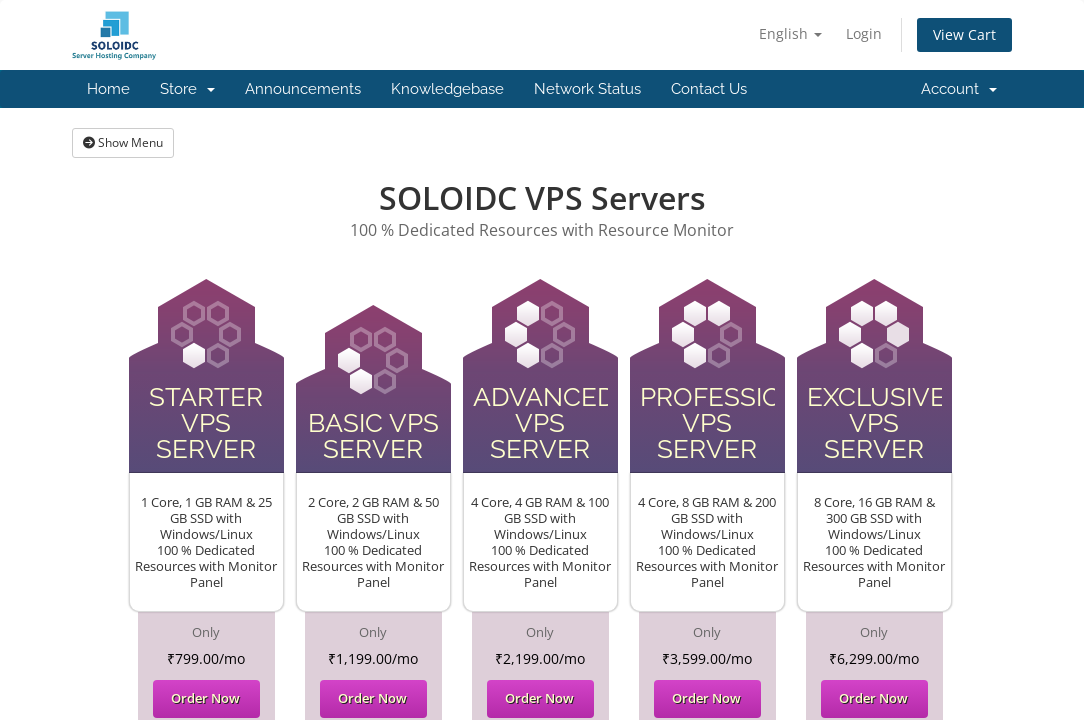  What do you see at coordinates (447, 89) in the screenshot?
I see `Knowledgebase` at bounding box center [447, 89].